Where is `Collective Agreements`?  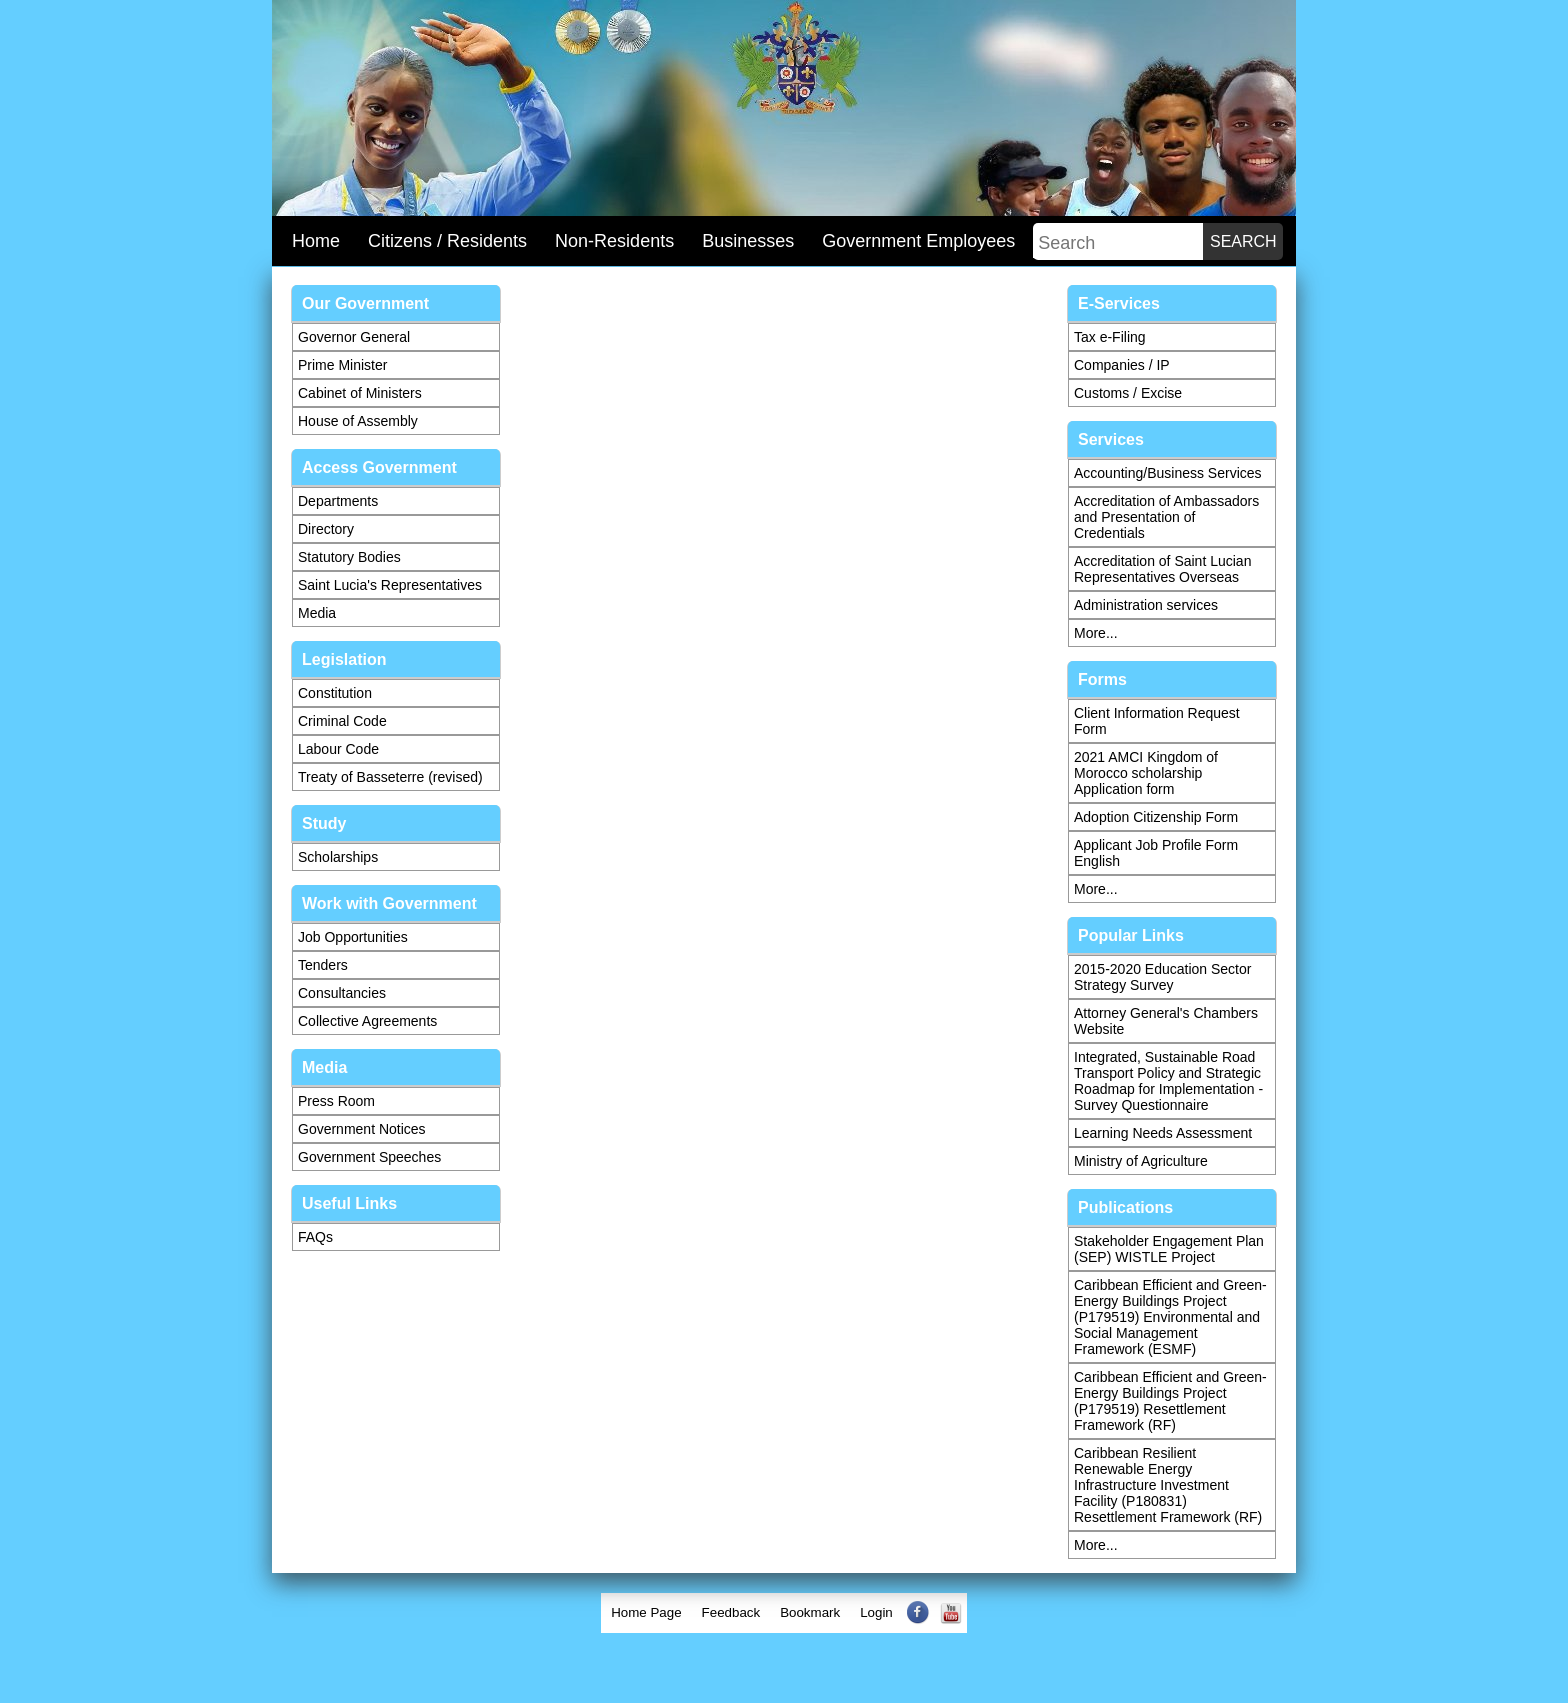 Collective Agreements is located at coordinates (367, 1021).